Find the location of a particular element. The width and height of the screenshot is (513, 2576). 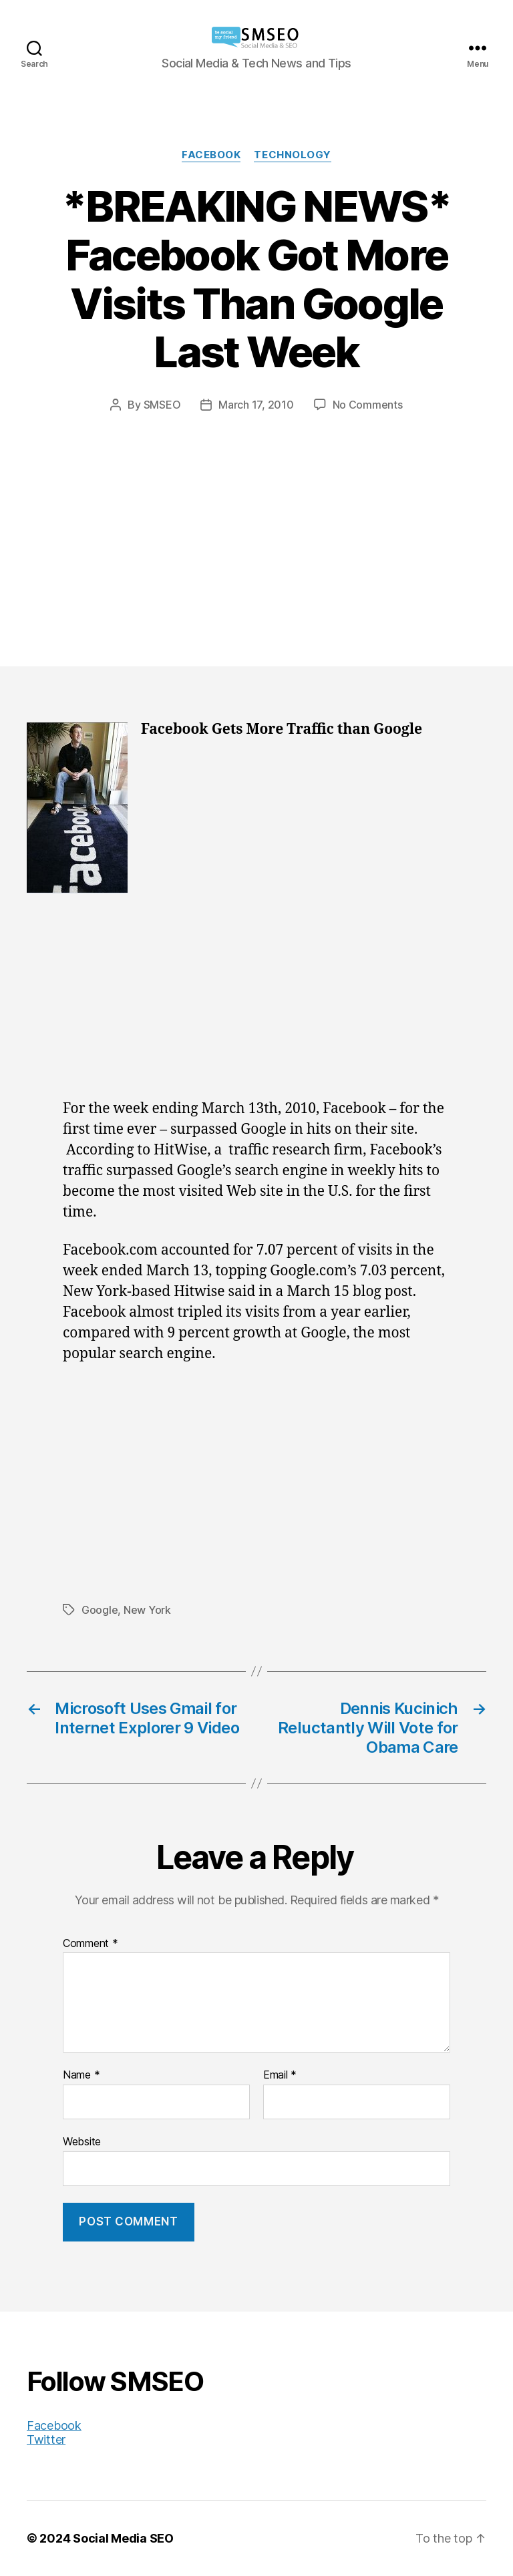

Comment is located at coordinates (90, 1944).